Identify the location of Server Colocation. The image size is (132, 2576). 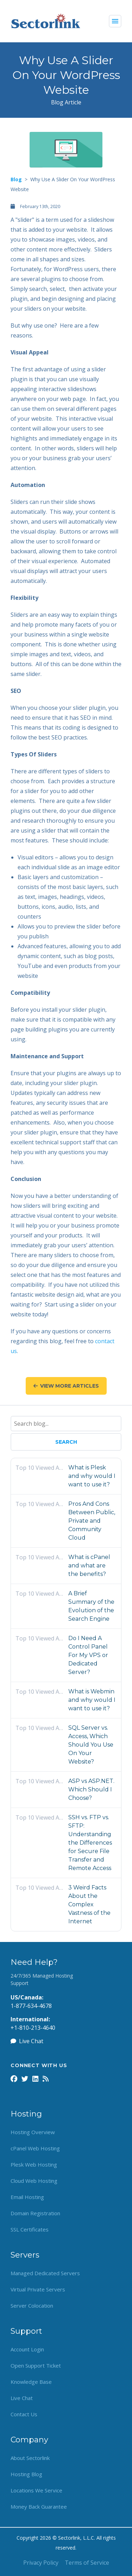
(32, 2305).